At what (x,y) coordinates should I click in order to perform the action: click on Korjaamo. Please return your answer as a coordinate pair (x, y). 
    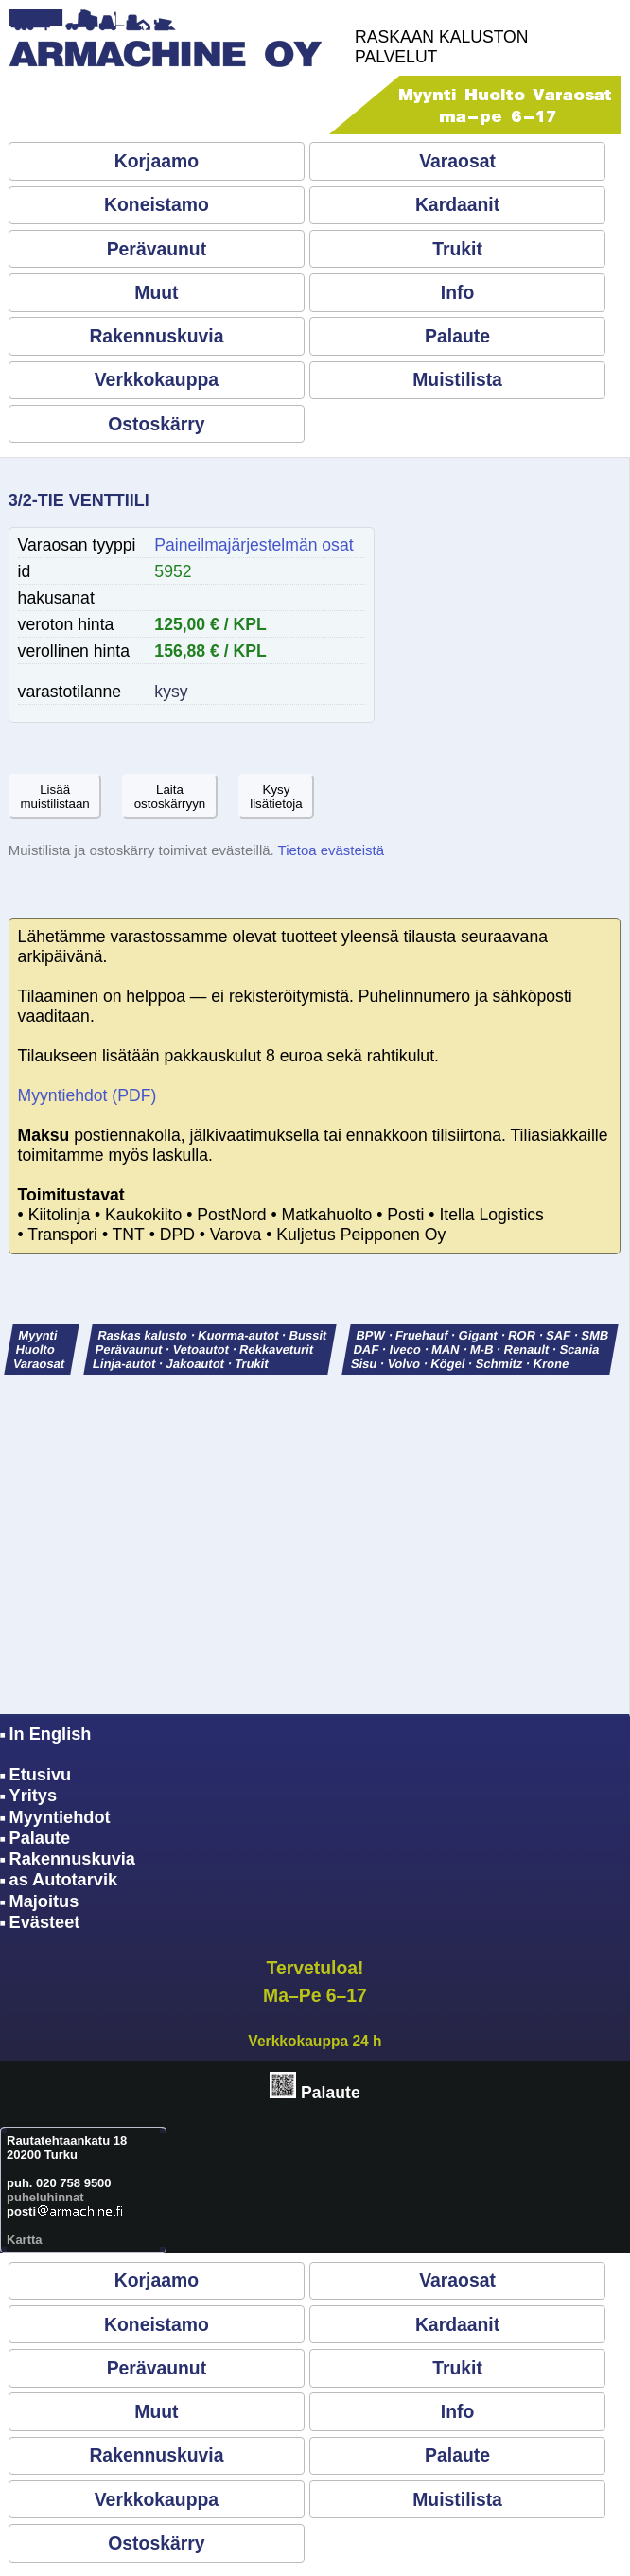
    Looking at the image, I should click on (156, 160).